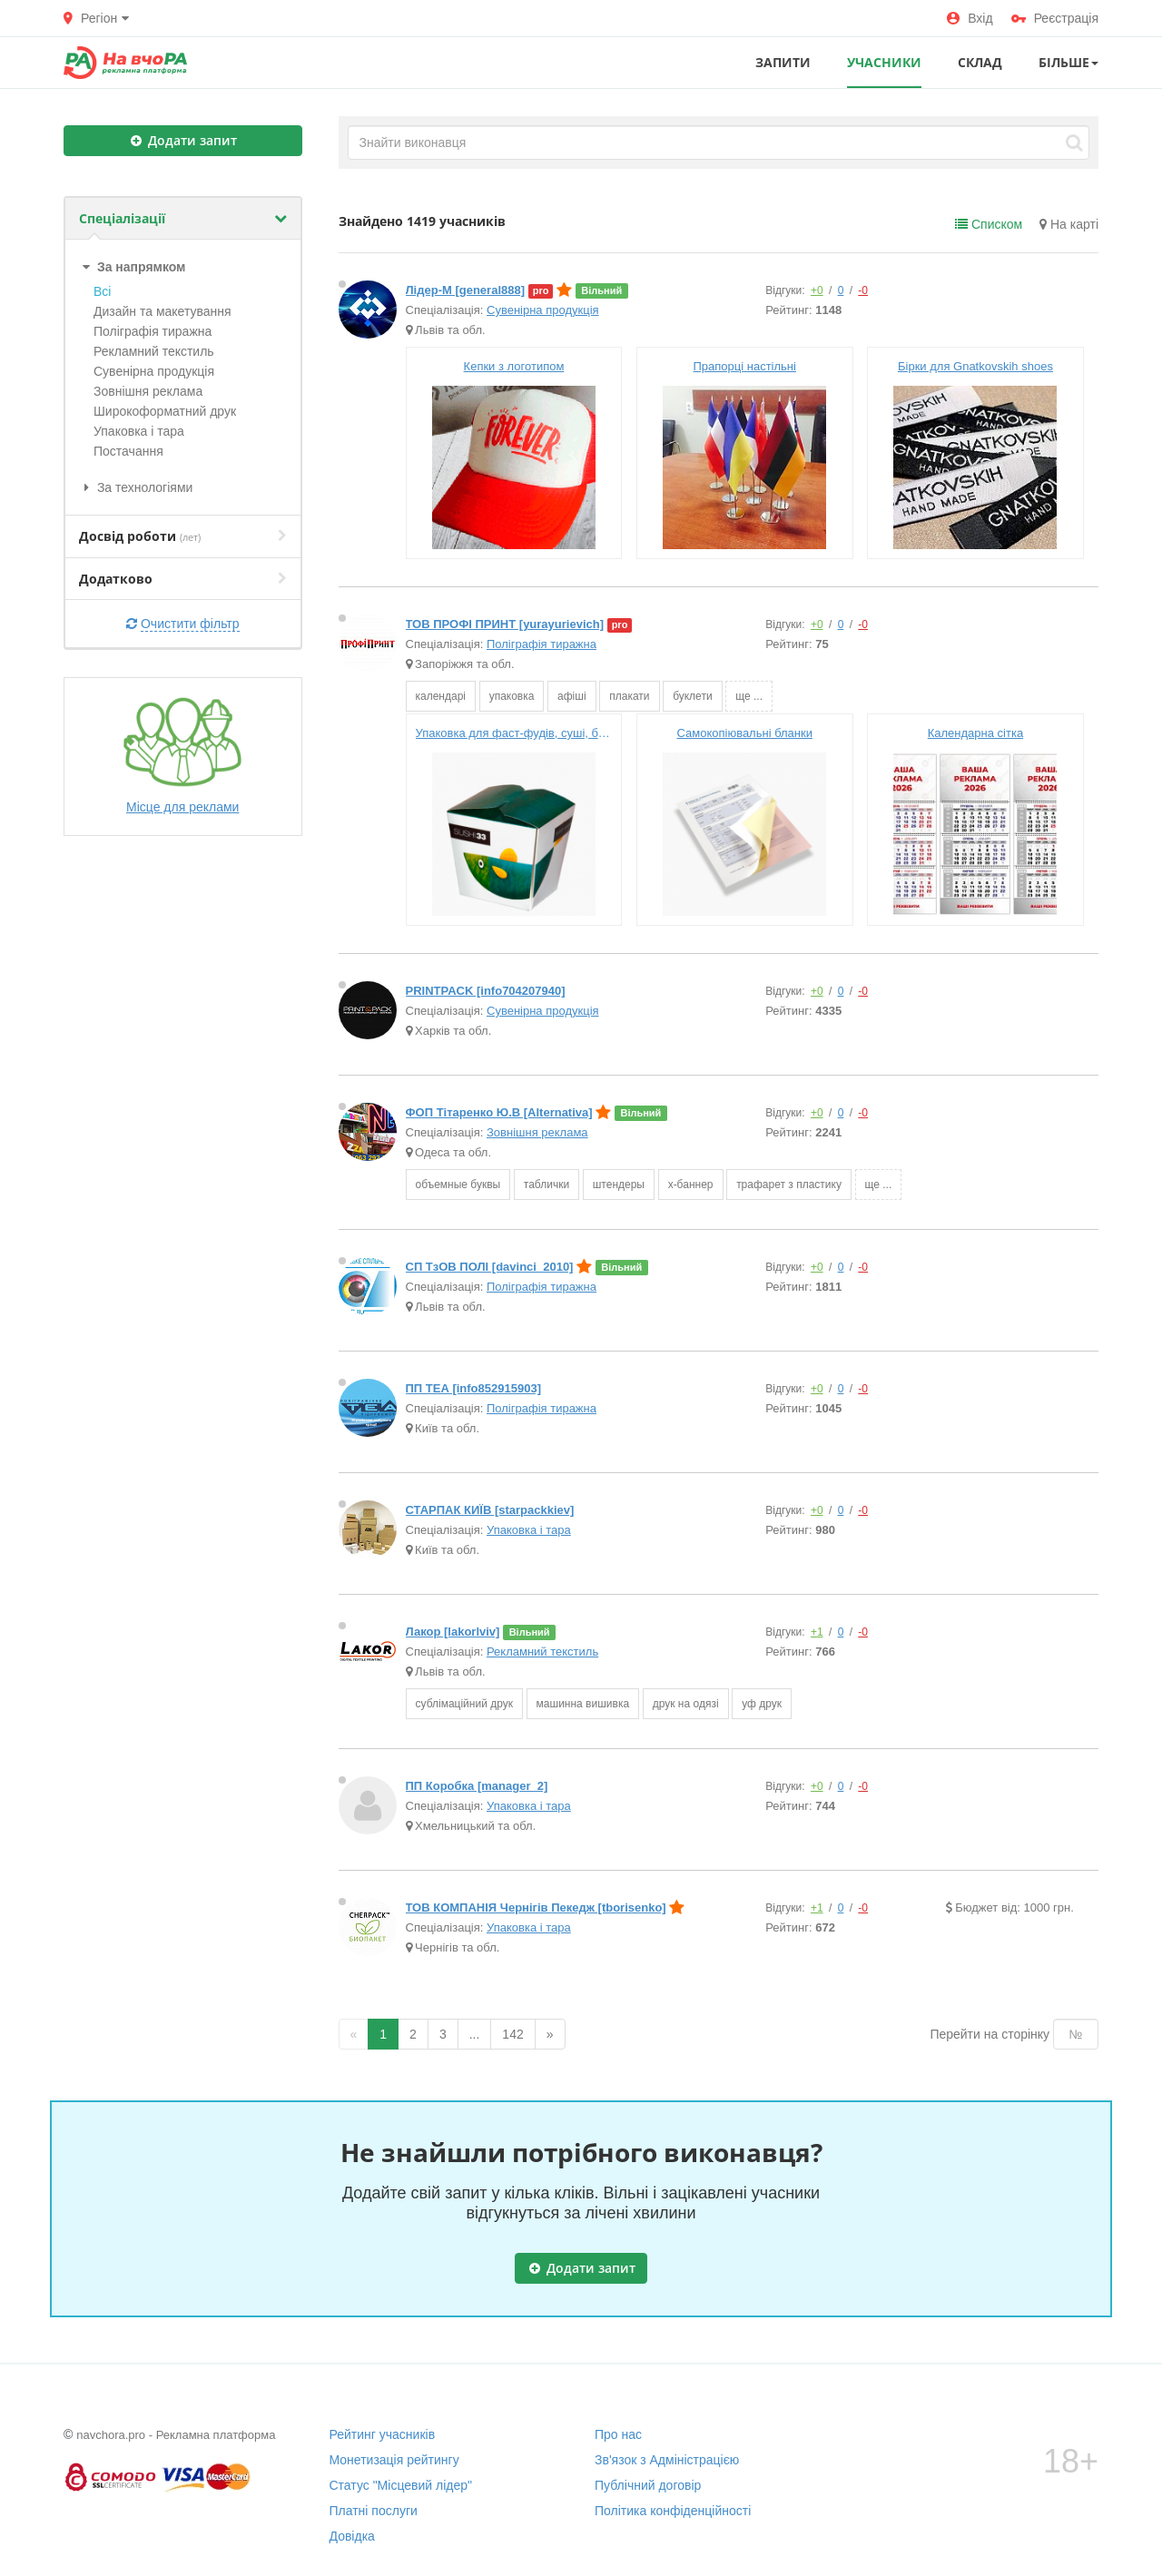 The width and height of the screenshot is (1162, 2576). What do you see at coordinates (749, 696) in the screenshot?
I see `ще ...` at bounding box center [749, 696].